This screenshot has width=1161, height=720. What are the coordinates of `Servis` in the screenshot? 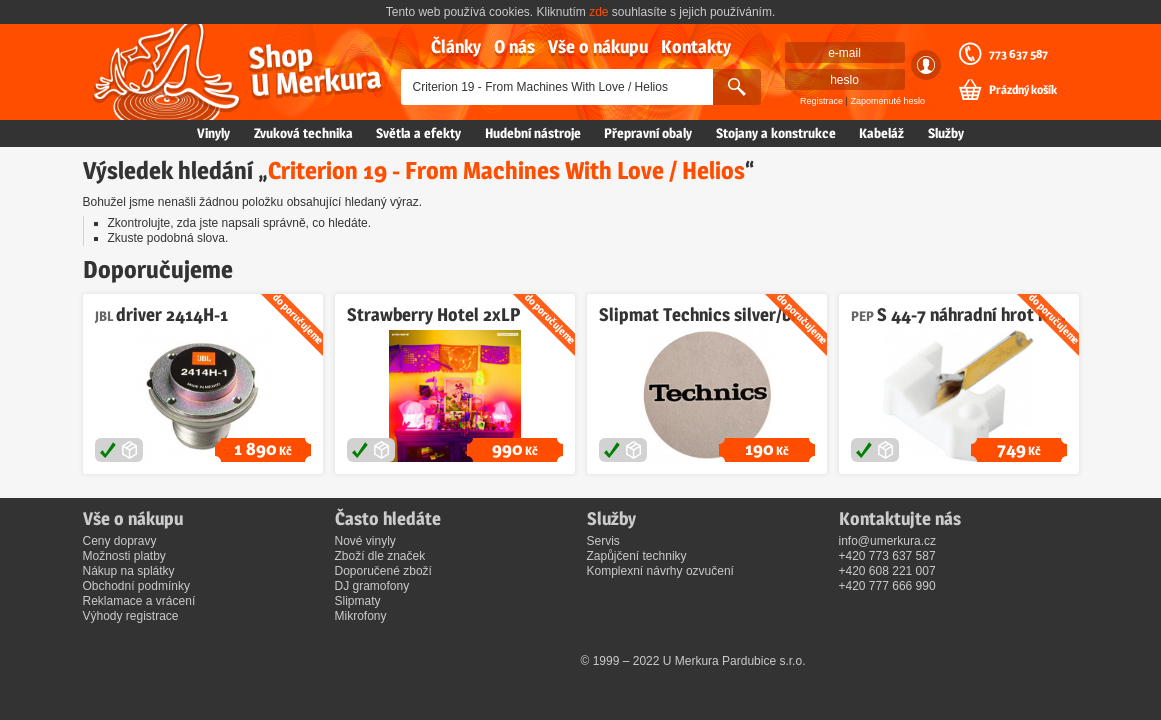 It's located at (603, 541).